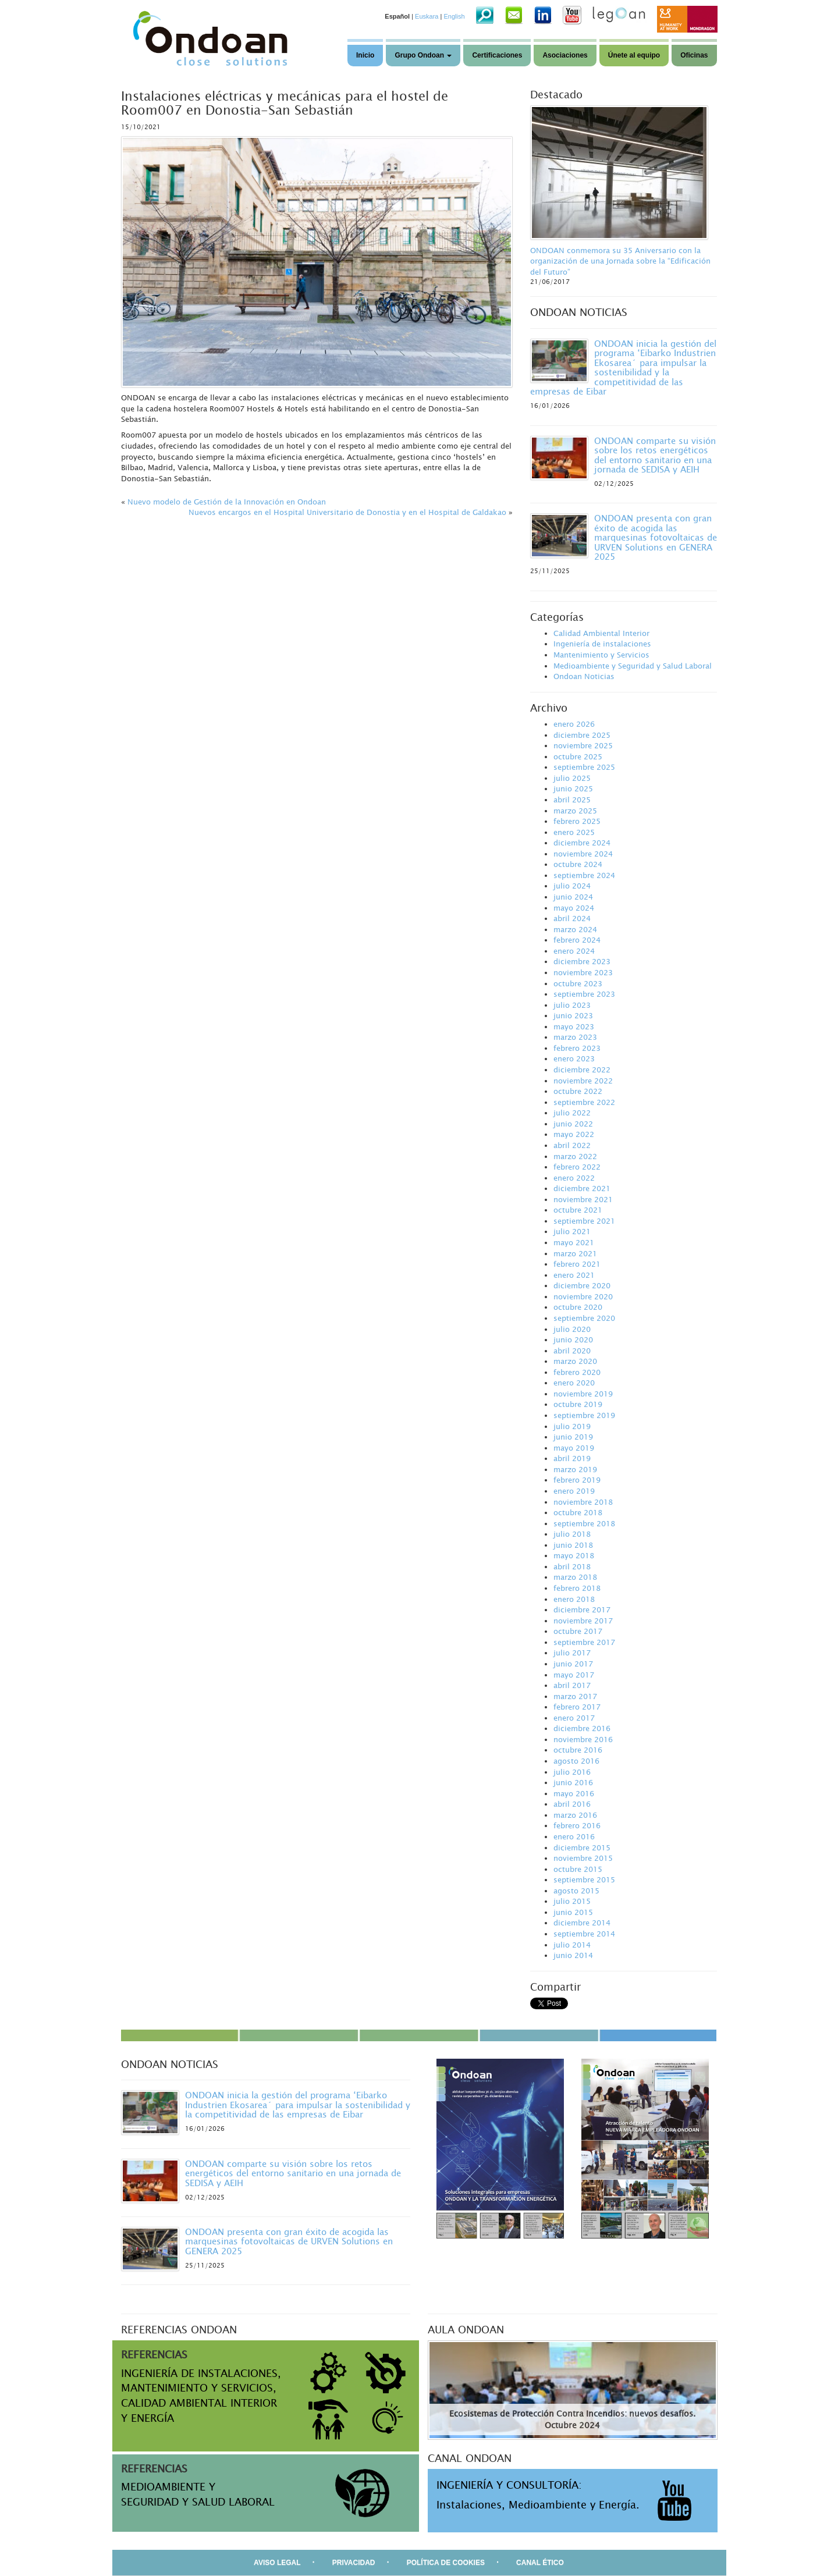  What do you see at coordinates (583, 1080) in the screenshot?
I see `noviembre 2022` at bounding box center [583, 1080].